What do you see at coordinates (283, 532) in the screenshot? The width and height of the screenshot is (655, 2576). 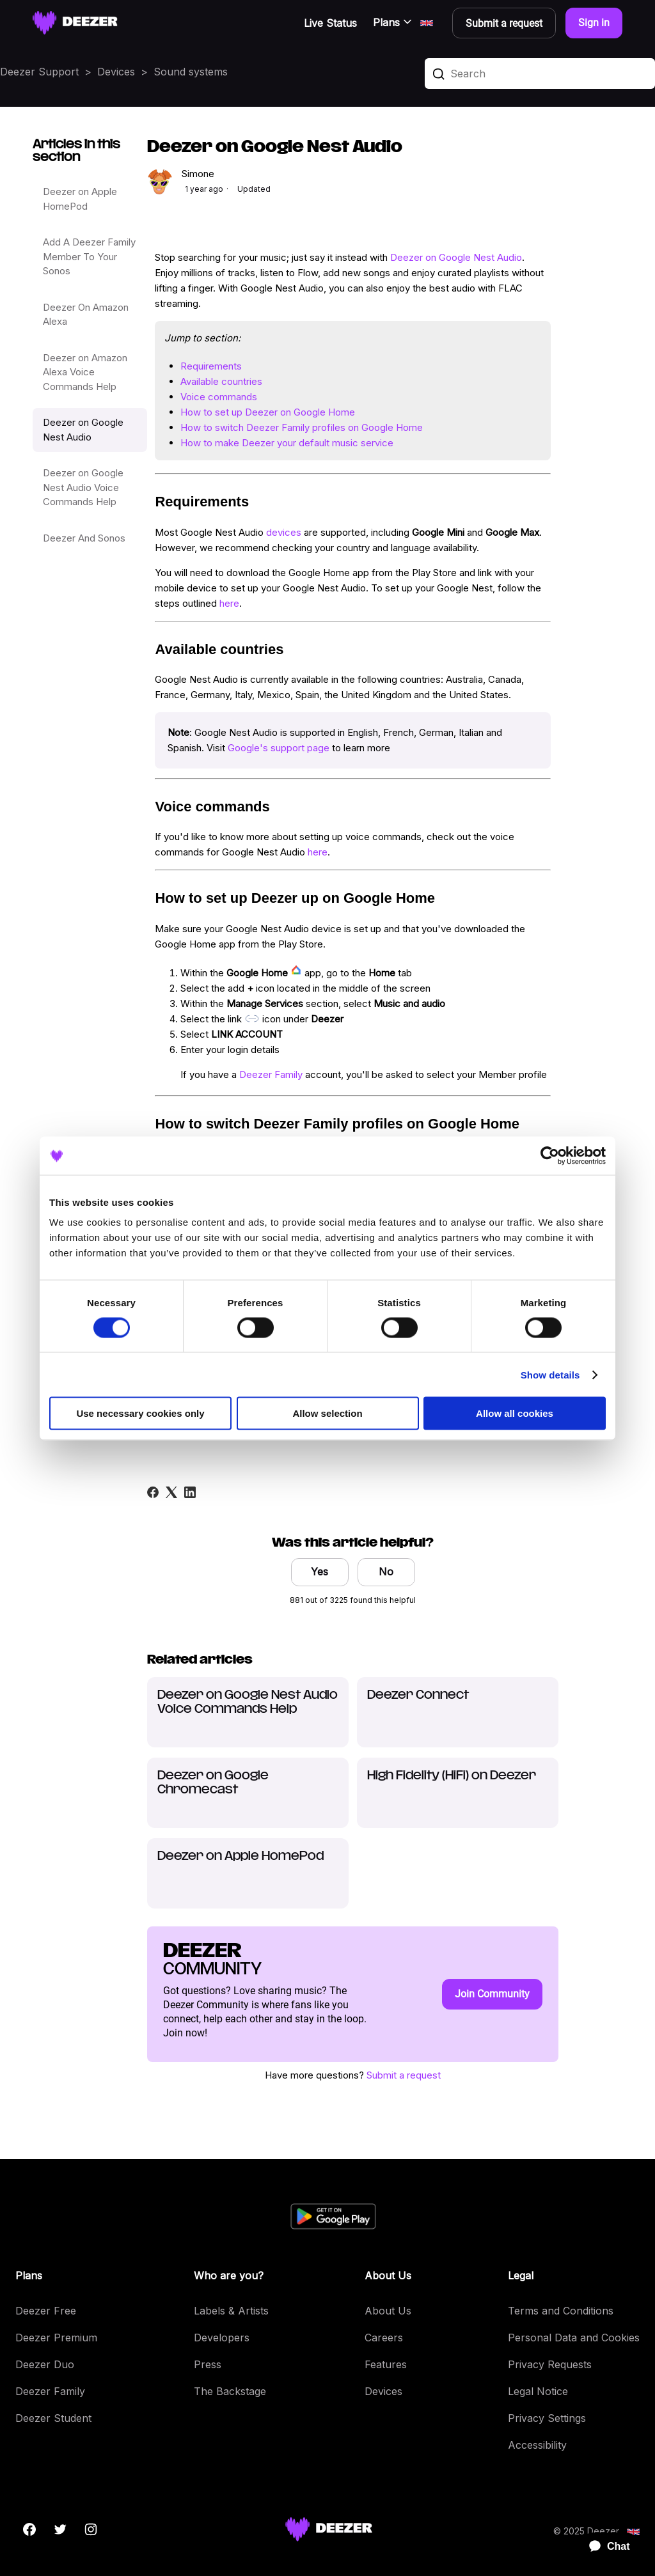 I see `devices` at bounding box center [283, 532].